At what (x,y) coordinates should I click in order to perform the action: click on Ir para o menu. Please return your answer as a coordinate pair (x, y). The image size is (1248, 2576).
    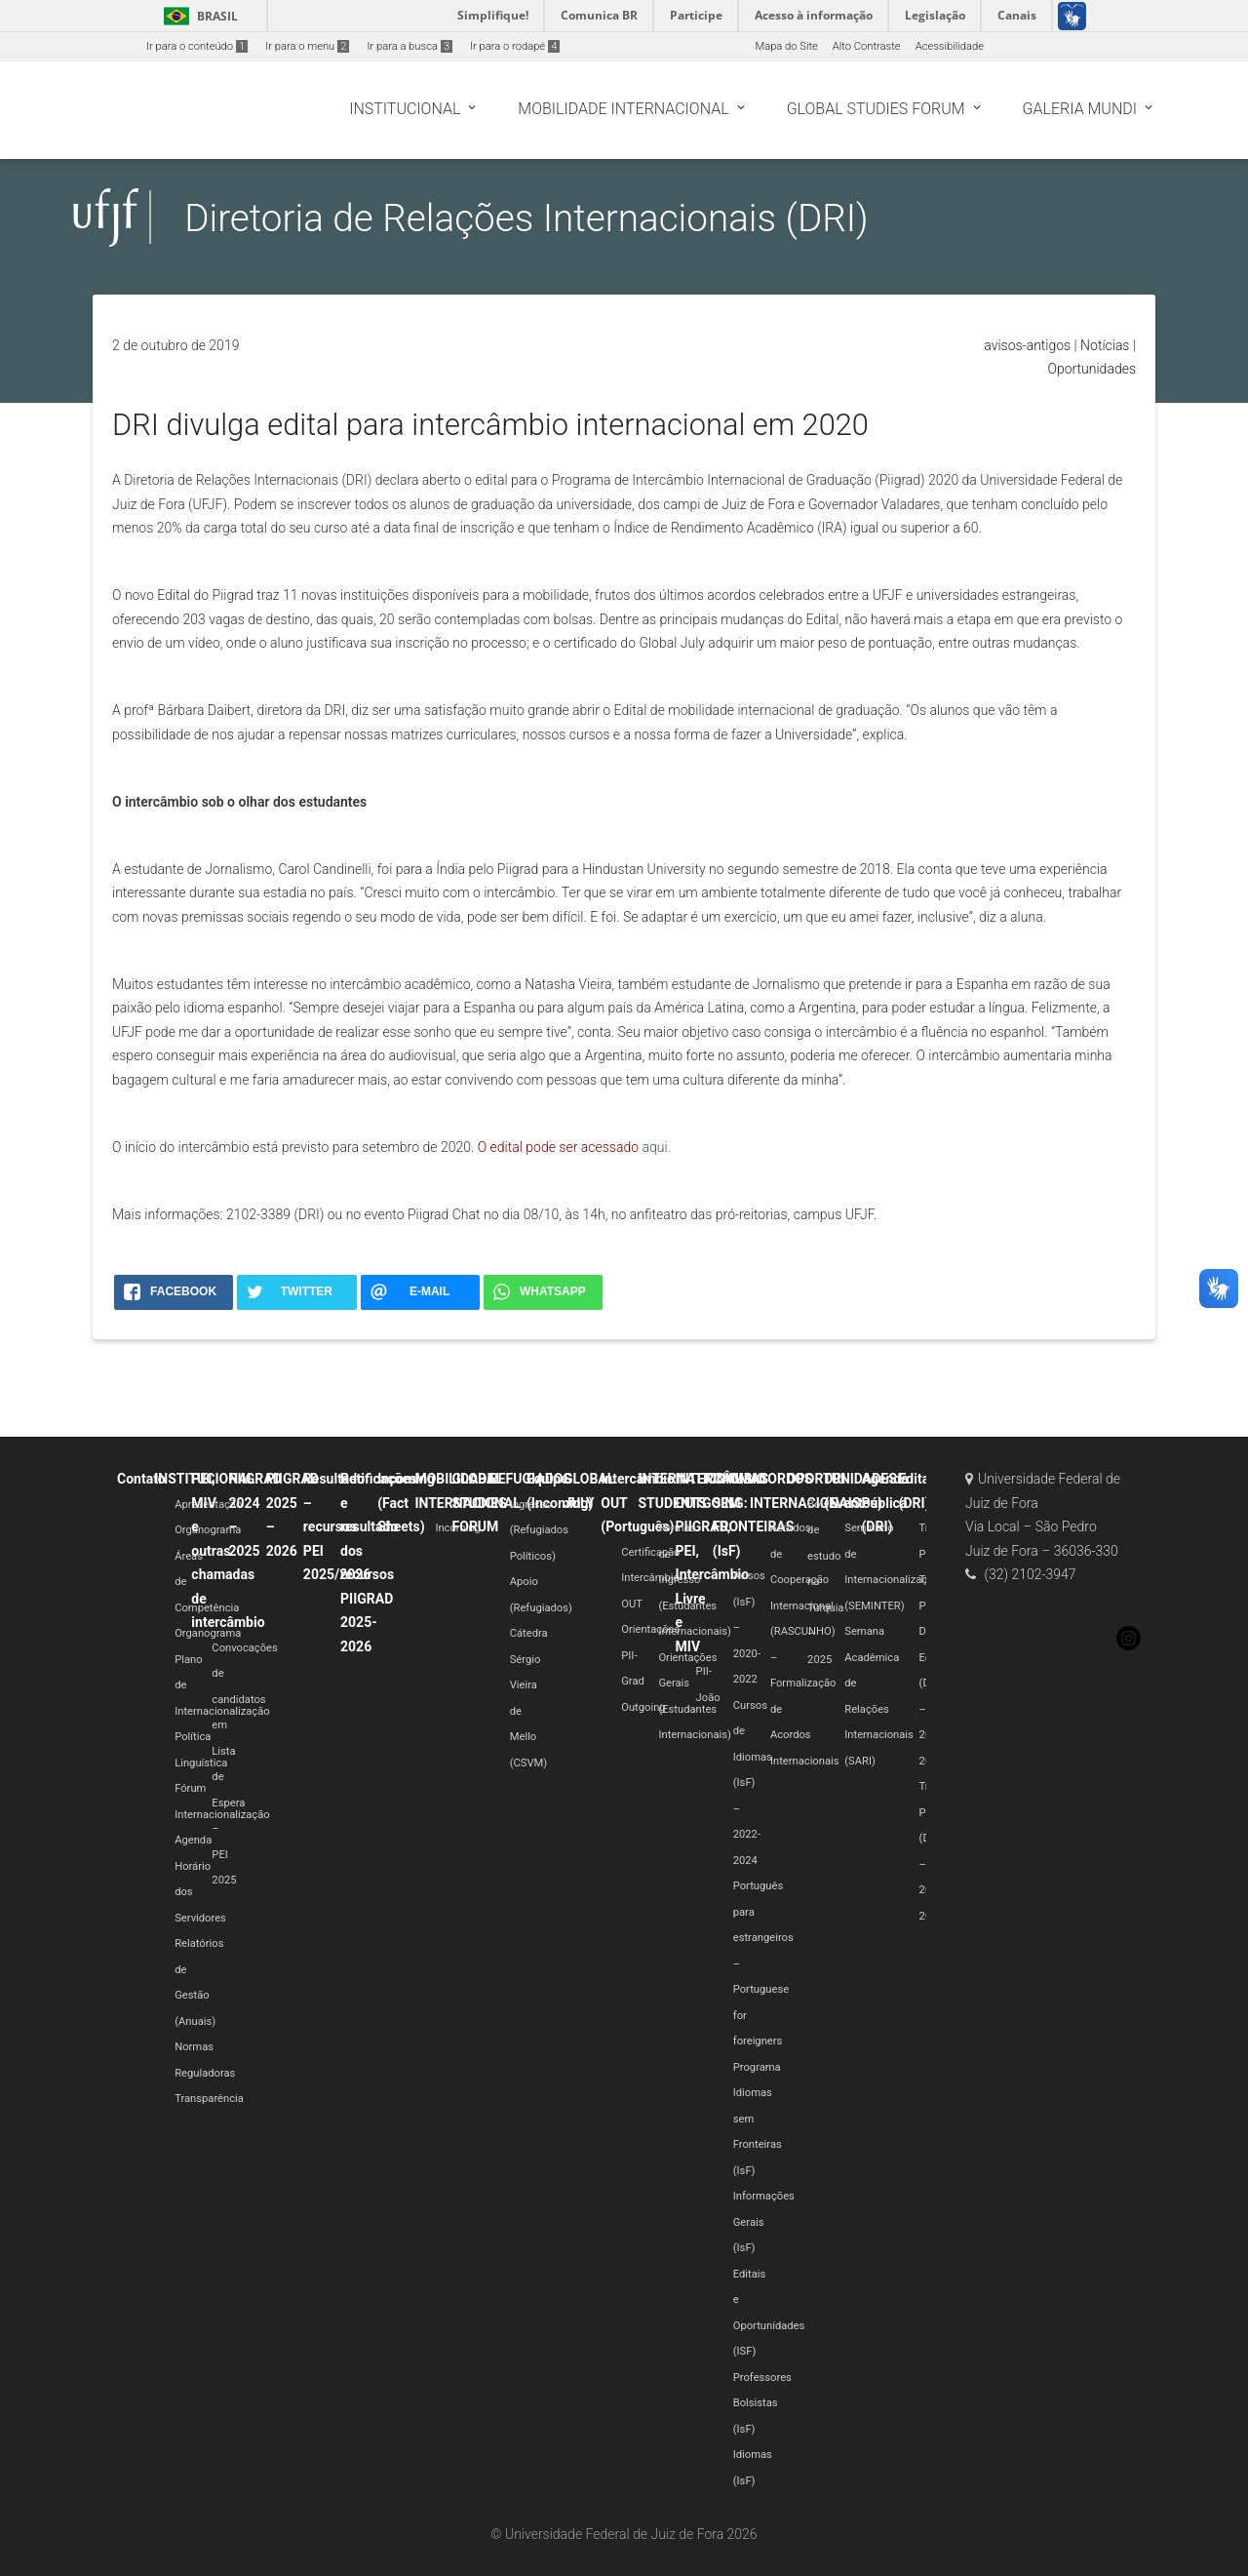
    Looking at the image, I should click on (307, 46).